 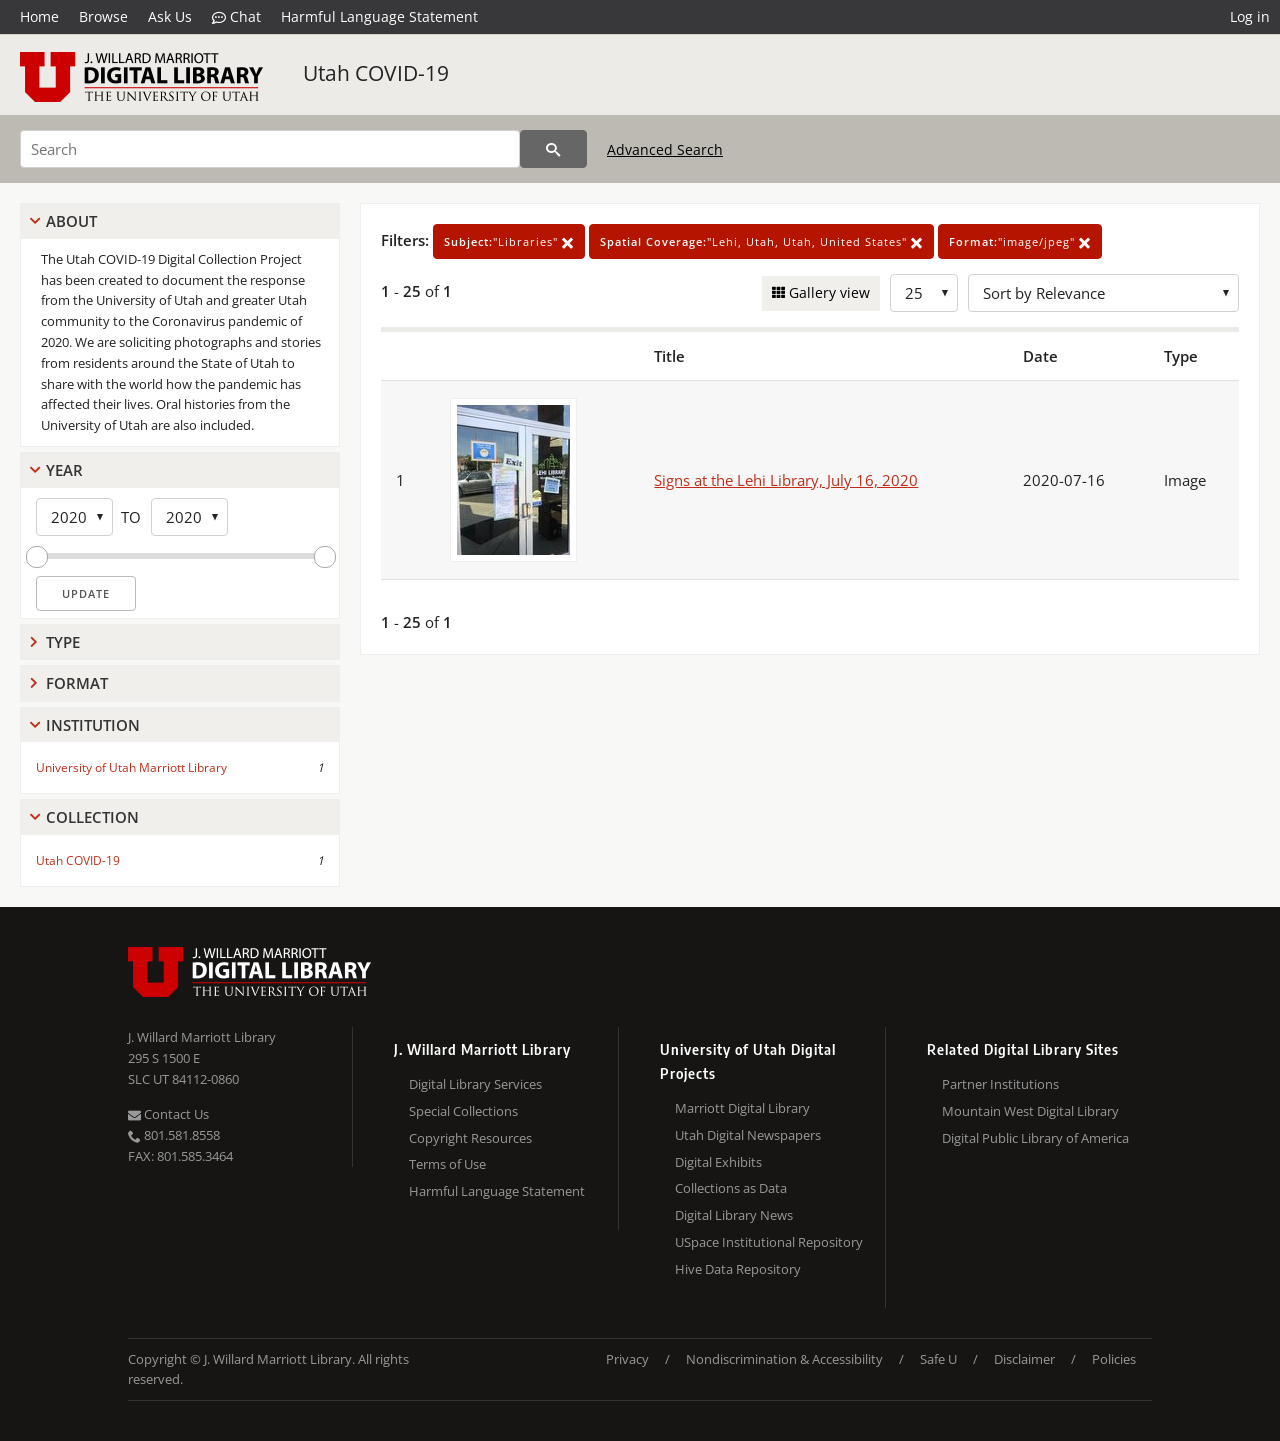 I want to click on Collections as Data, so click(x=731, y=1188).